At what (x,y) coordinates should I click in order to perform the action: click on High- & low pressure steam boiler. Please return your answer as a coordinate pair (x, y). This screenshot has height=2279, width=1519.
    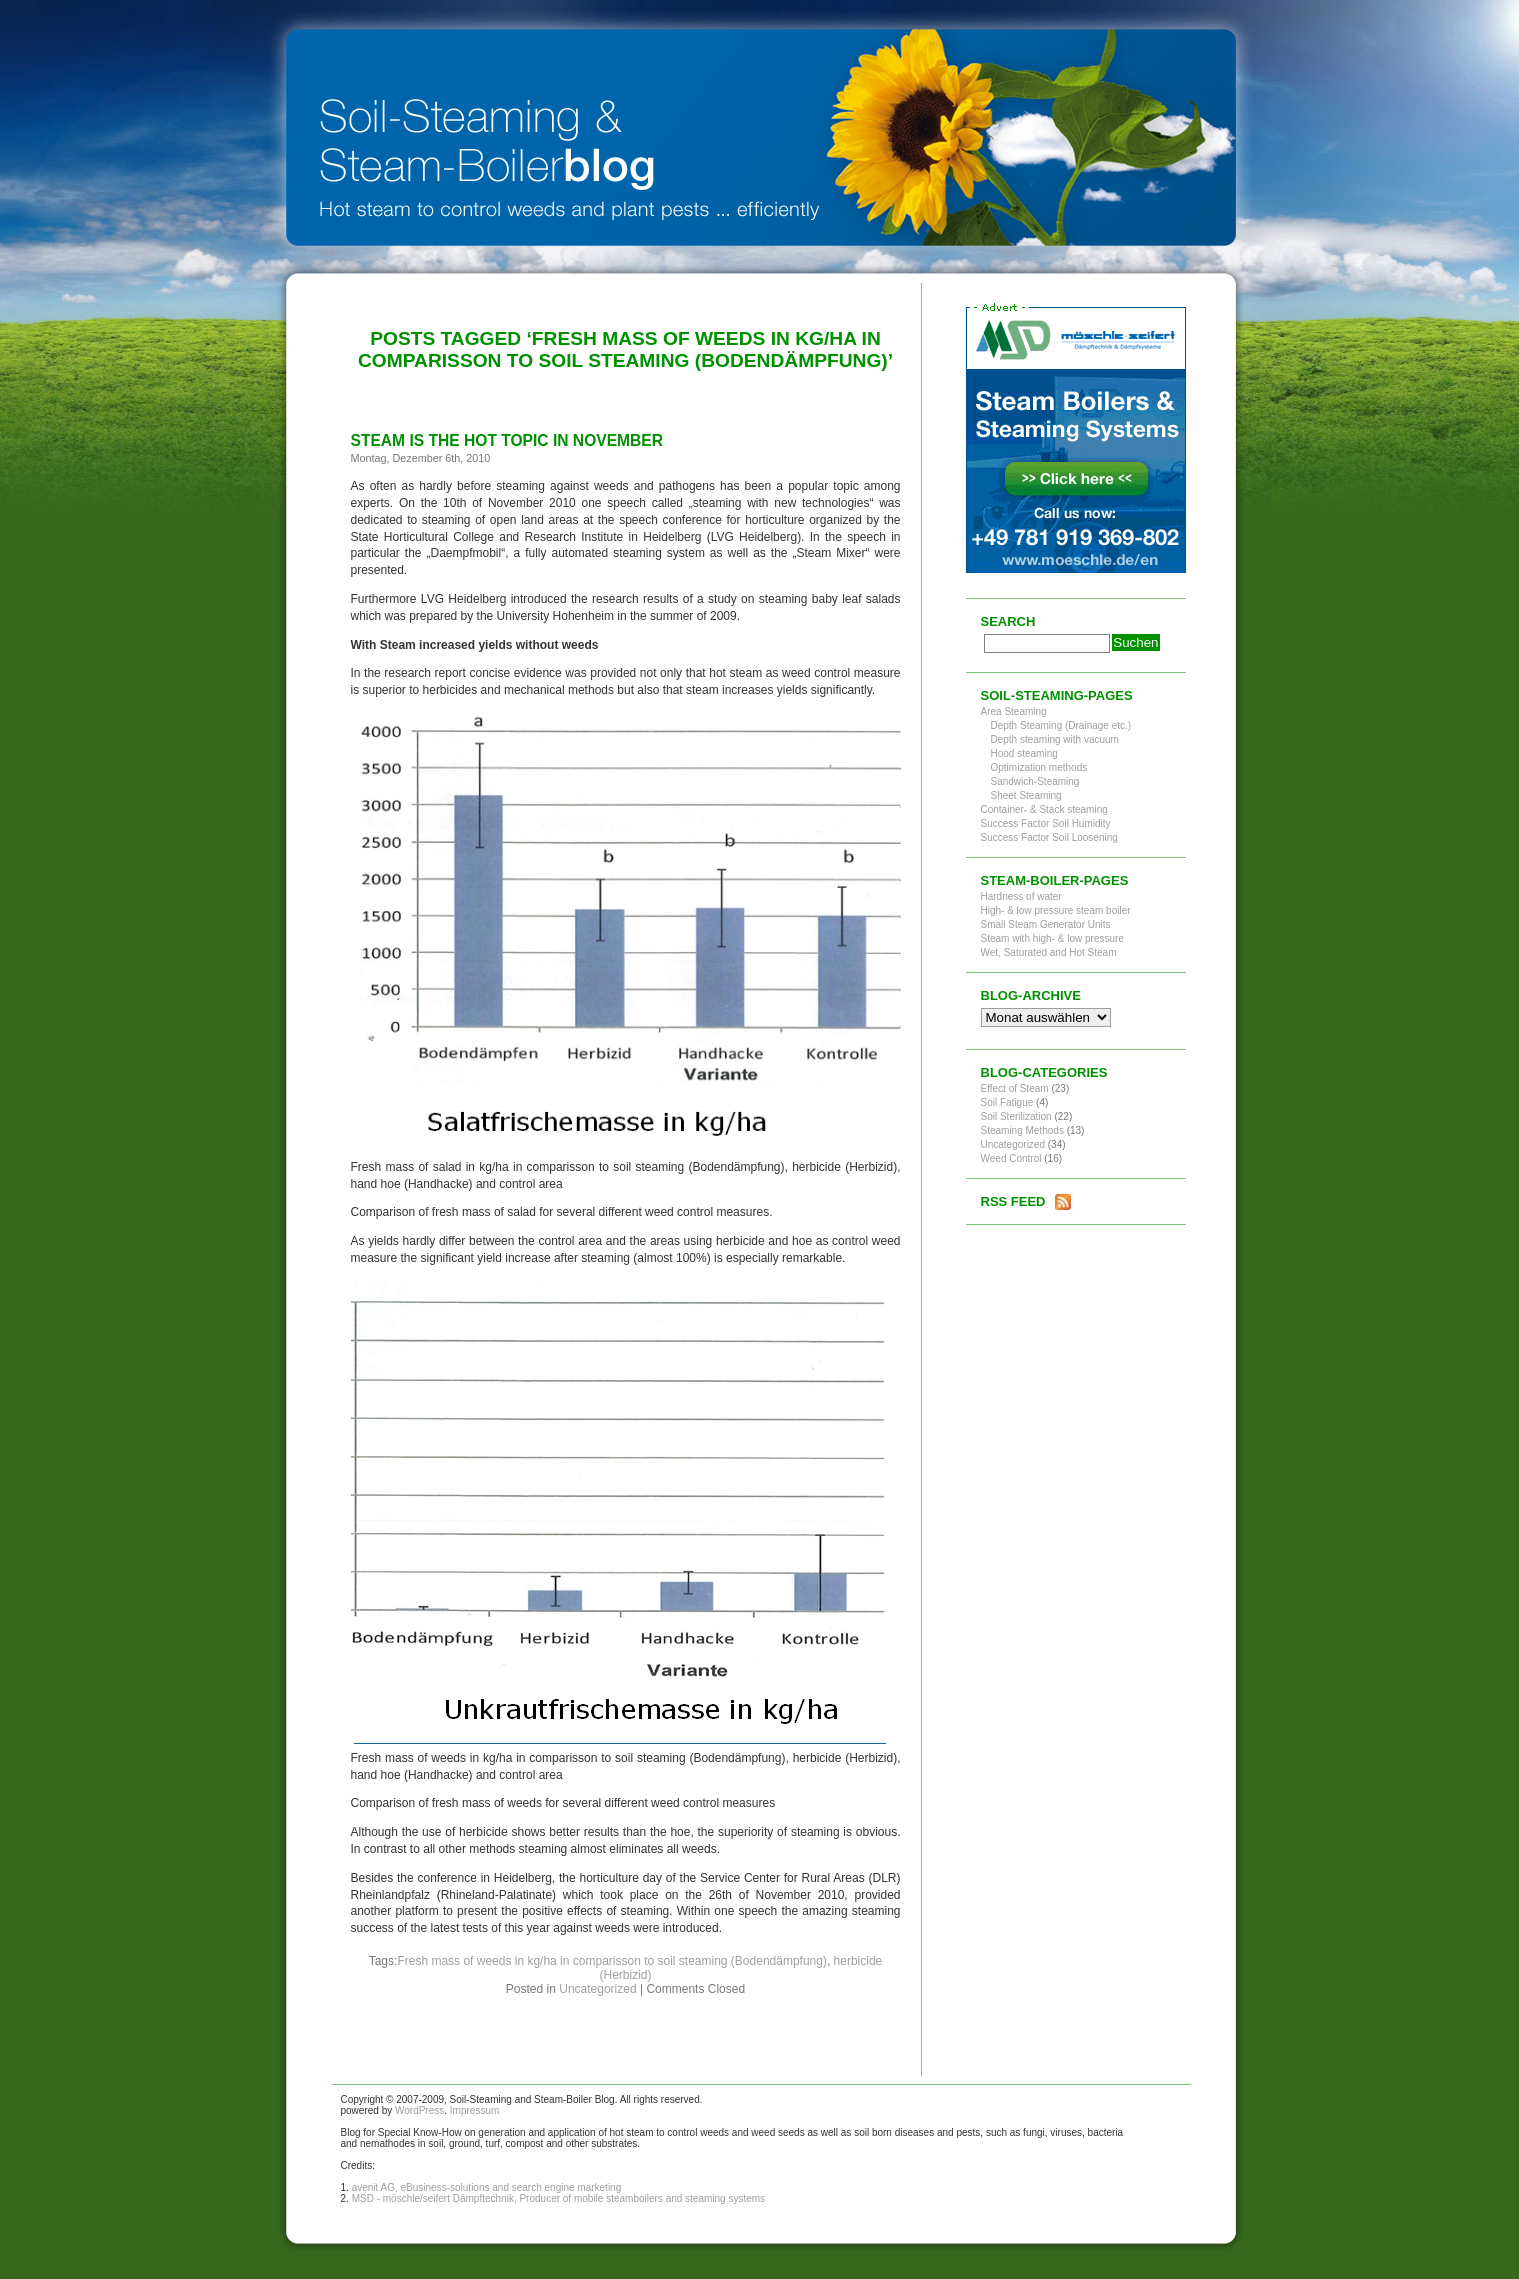
    Looking at the image, I should click on (1056, 910).